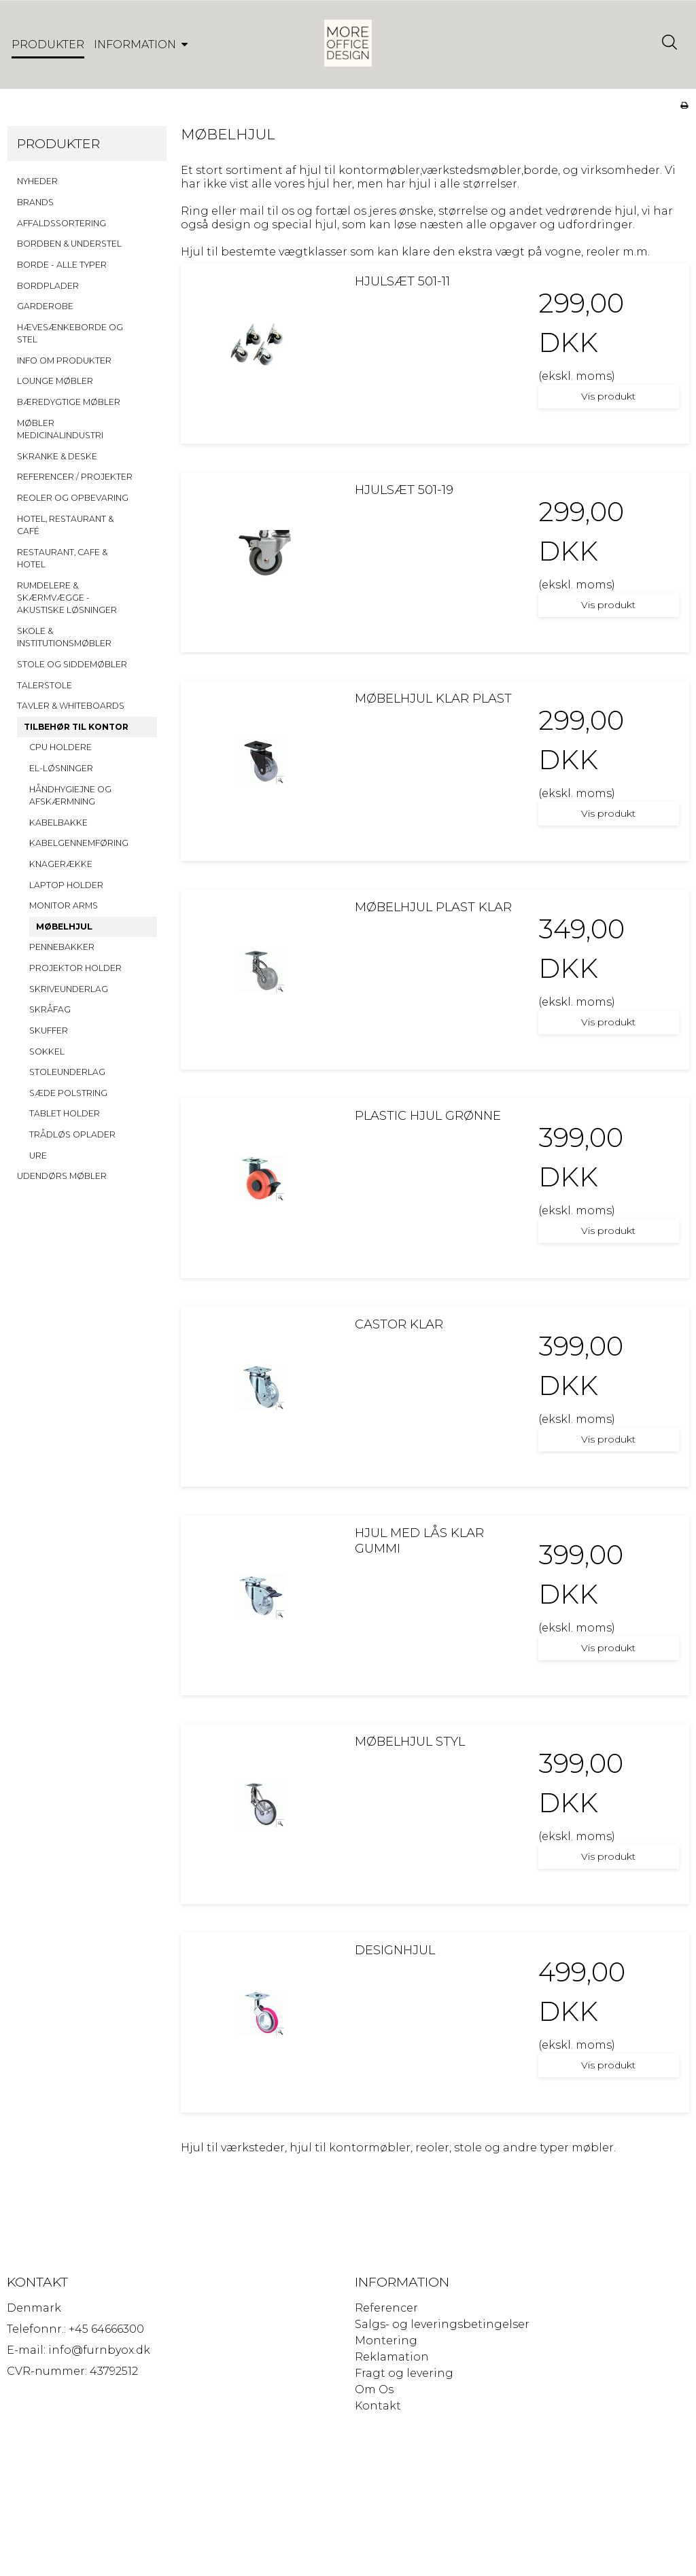 The image size is (696, 2576). I want to click on SKOLE & INSTITUTIONSMØBLER, so click(64, 638).